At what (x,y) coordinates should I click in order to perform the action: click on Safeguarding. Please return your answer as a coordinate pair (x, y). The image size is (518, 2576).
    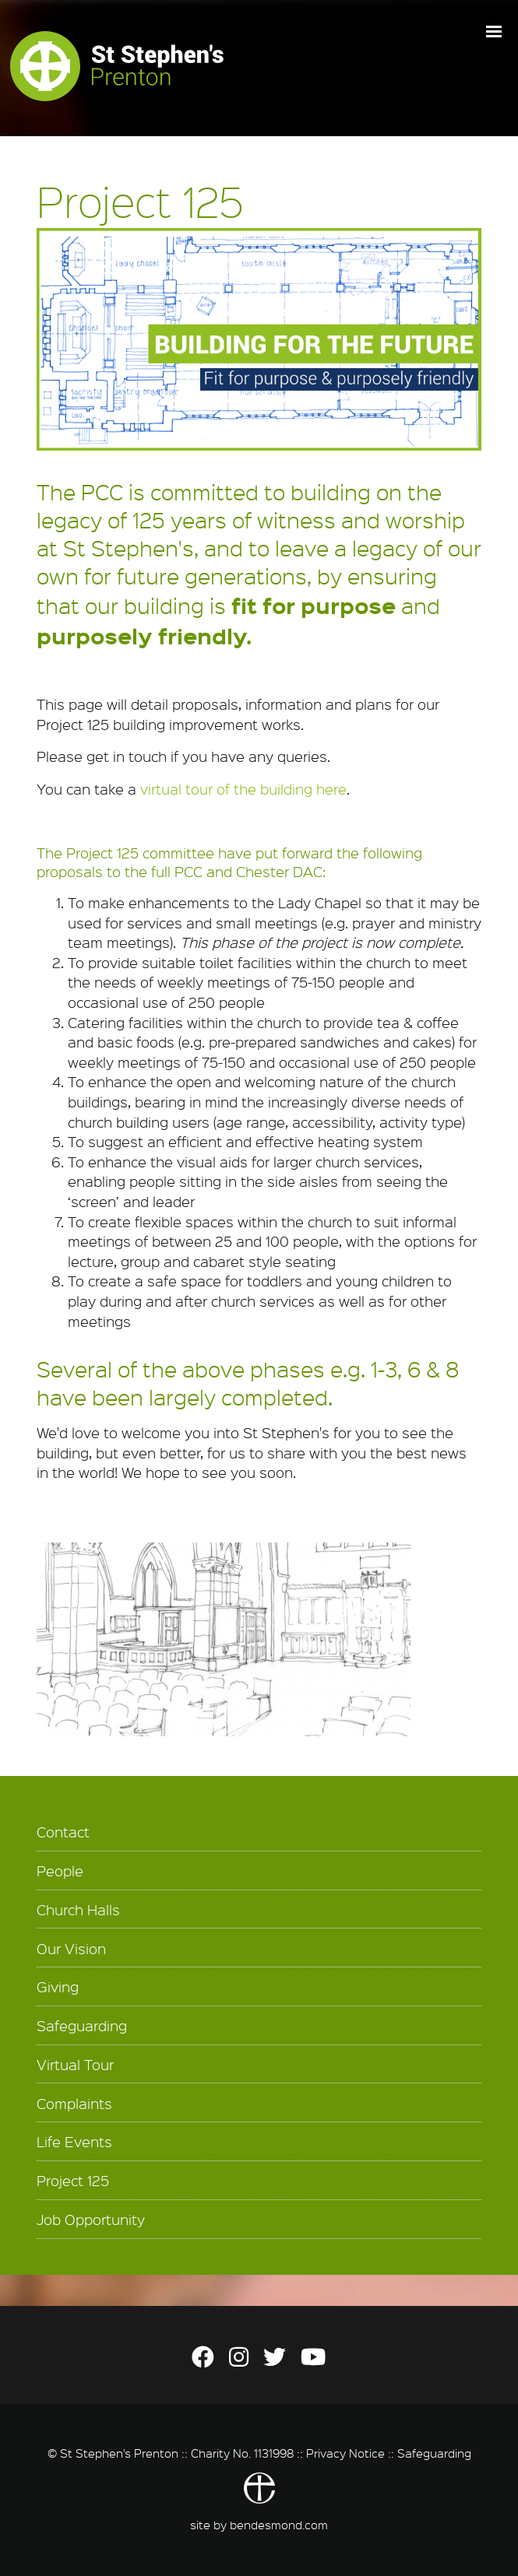
    Looking at the image, I should click on (82, 2025).